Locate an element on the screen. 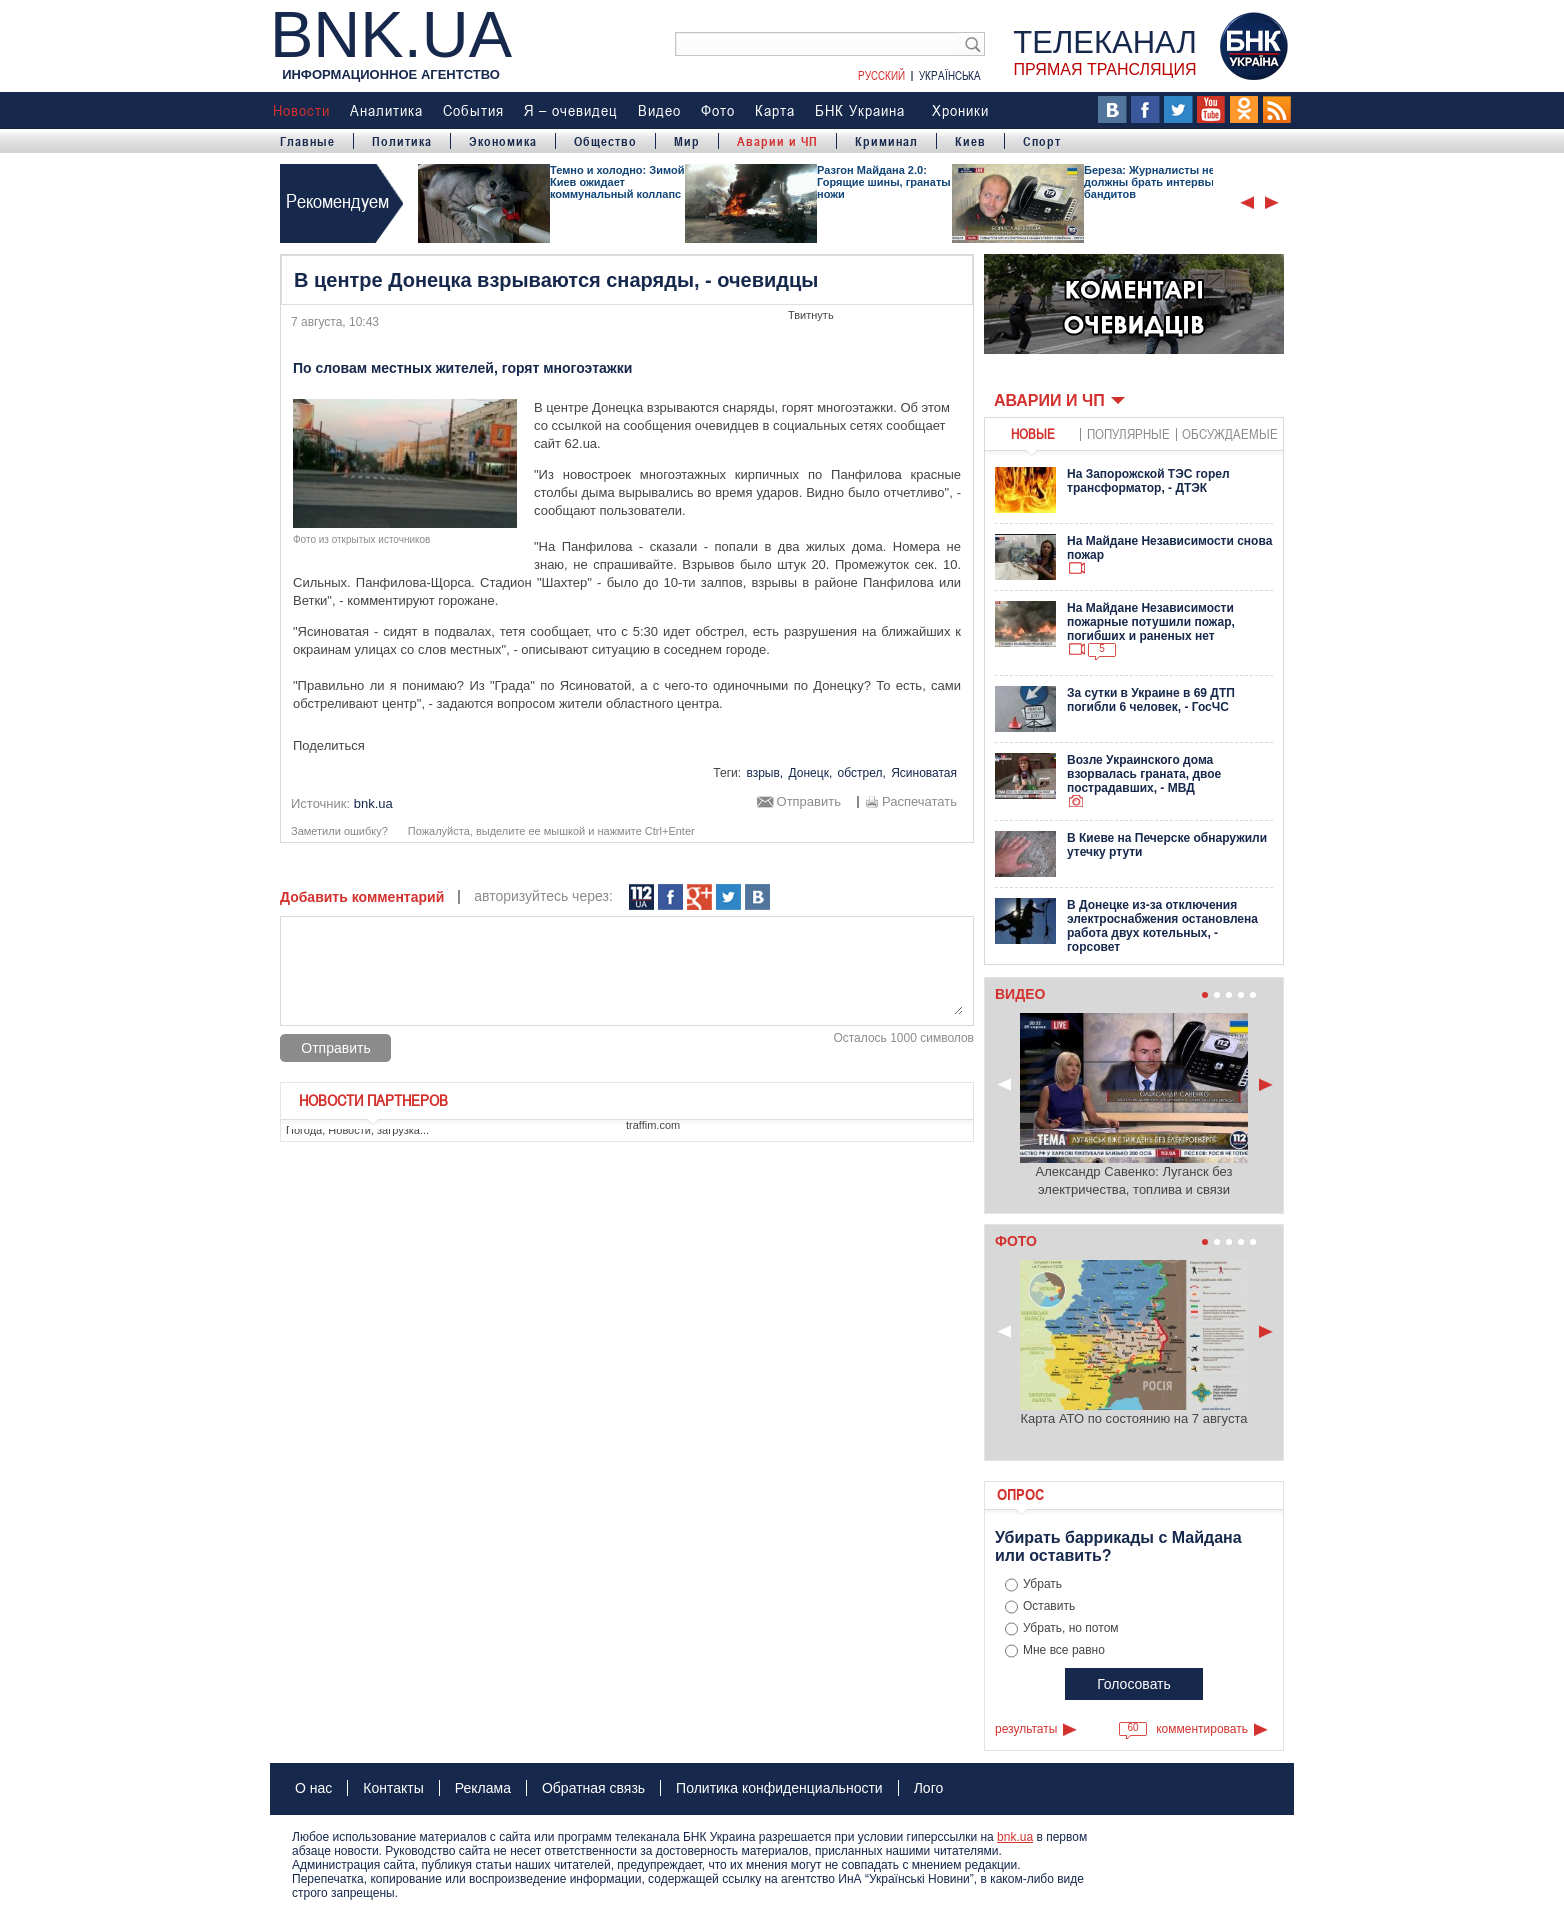  Мир is located at coordinates (687, 141).